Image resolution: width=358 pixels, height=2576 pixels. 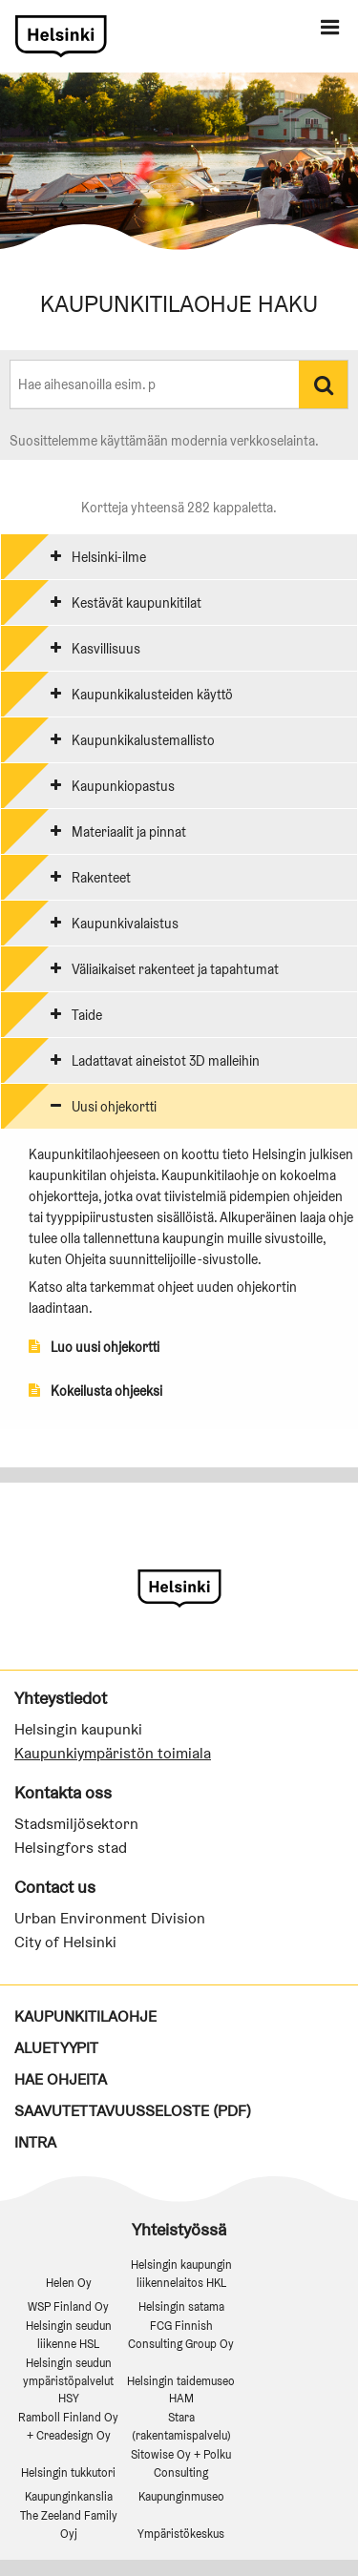 What do you see at coordinates (181, 2426) in the screenshot?
I see `Stara (rakentamispalvelu)` at bounding box center [181, 2426].